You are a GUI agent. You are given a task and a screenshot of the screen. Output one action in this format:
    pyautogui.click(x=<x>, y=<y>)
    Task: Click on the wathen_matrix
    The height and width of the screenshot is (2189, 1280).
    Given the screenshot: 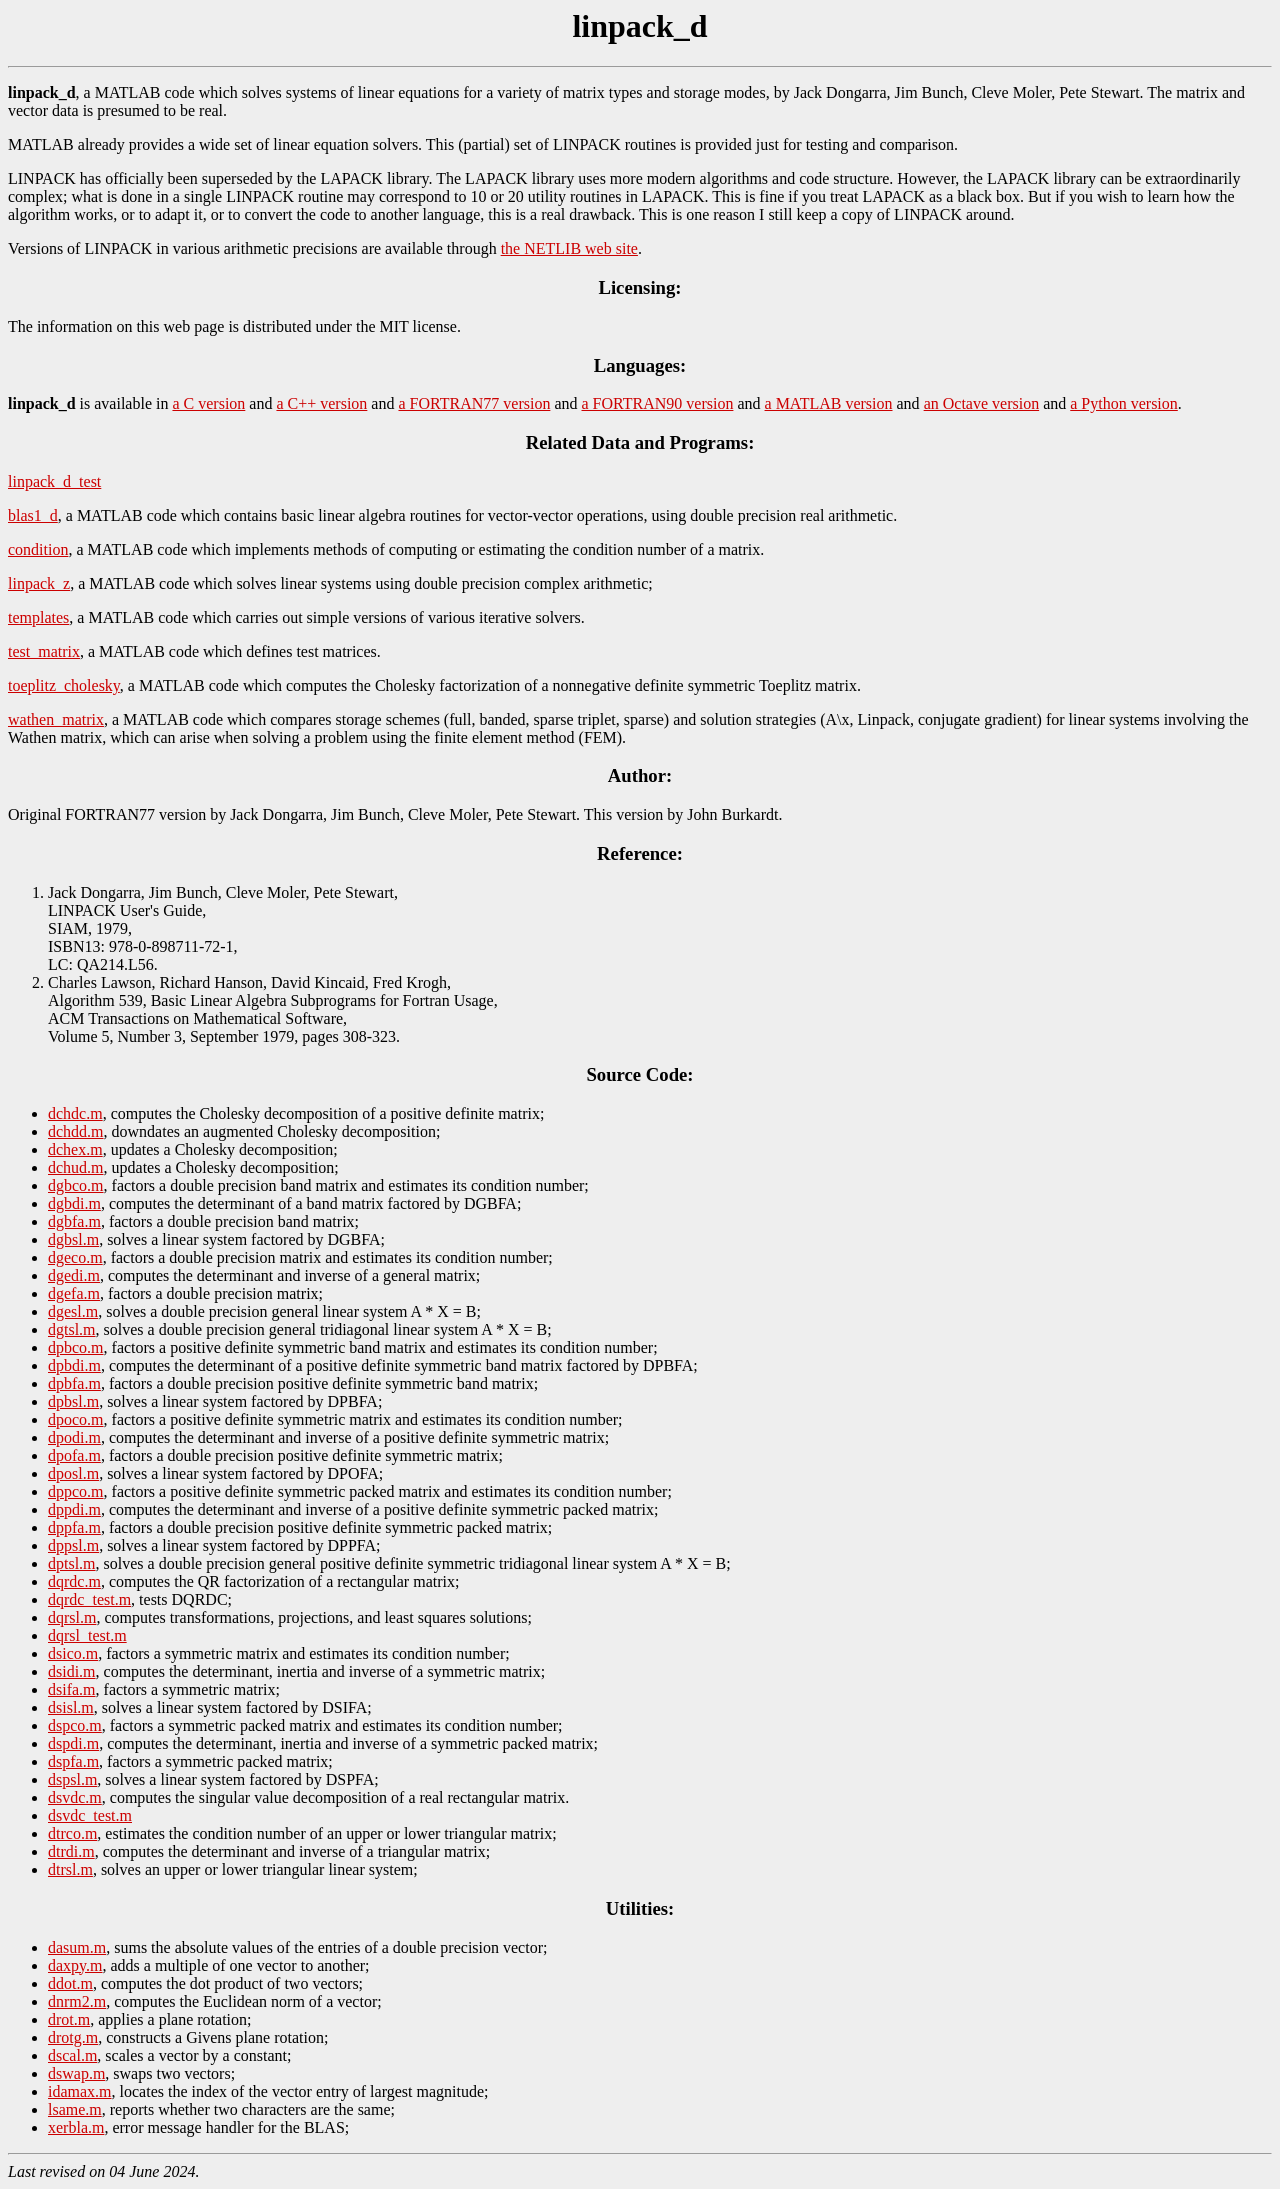 What is the action you would take?
    pyautogui.click(x=56, y=719)
    